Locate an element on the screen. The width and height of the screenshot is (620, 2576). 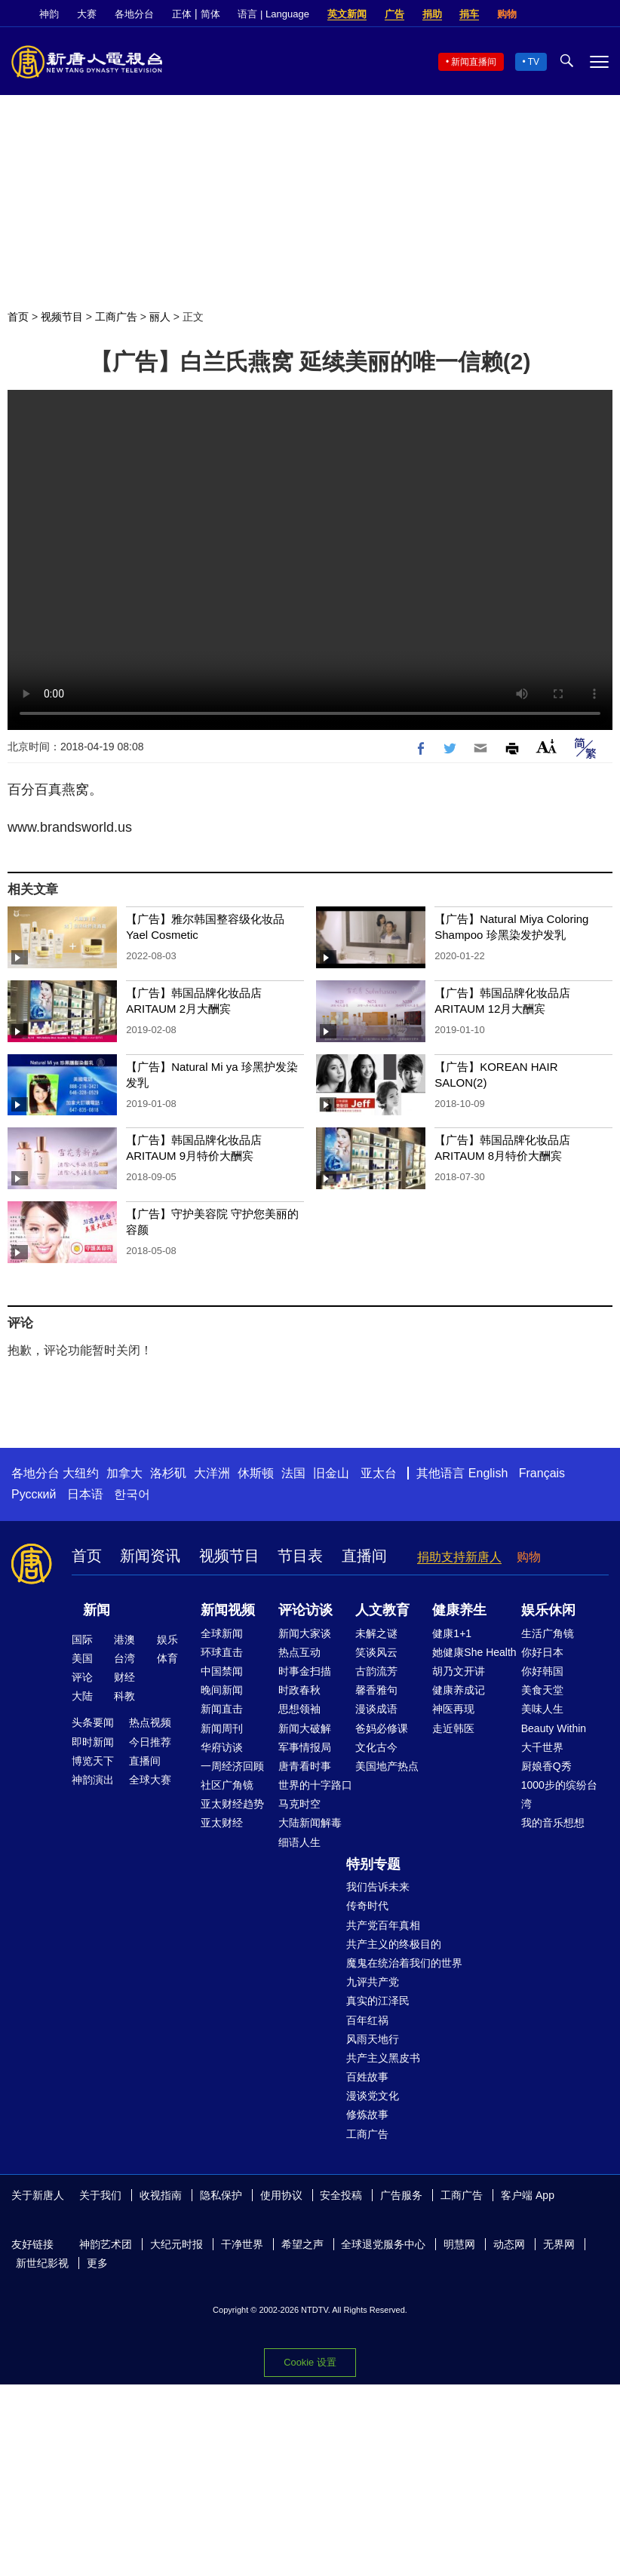
古韵流芳 is located at coordinates (376, 1671).